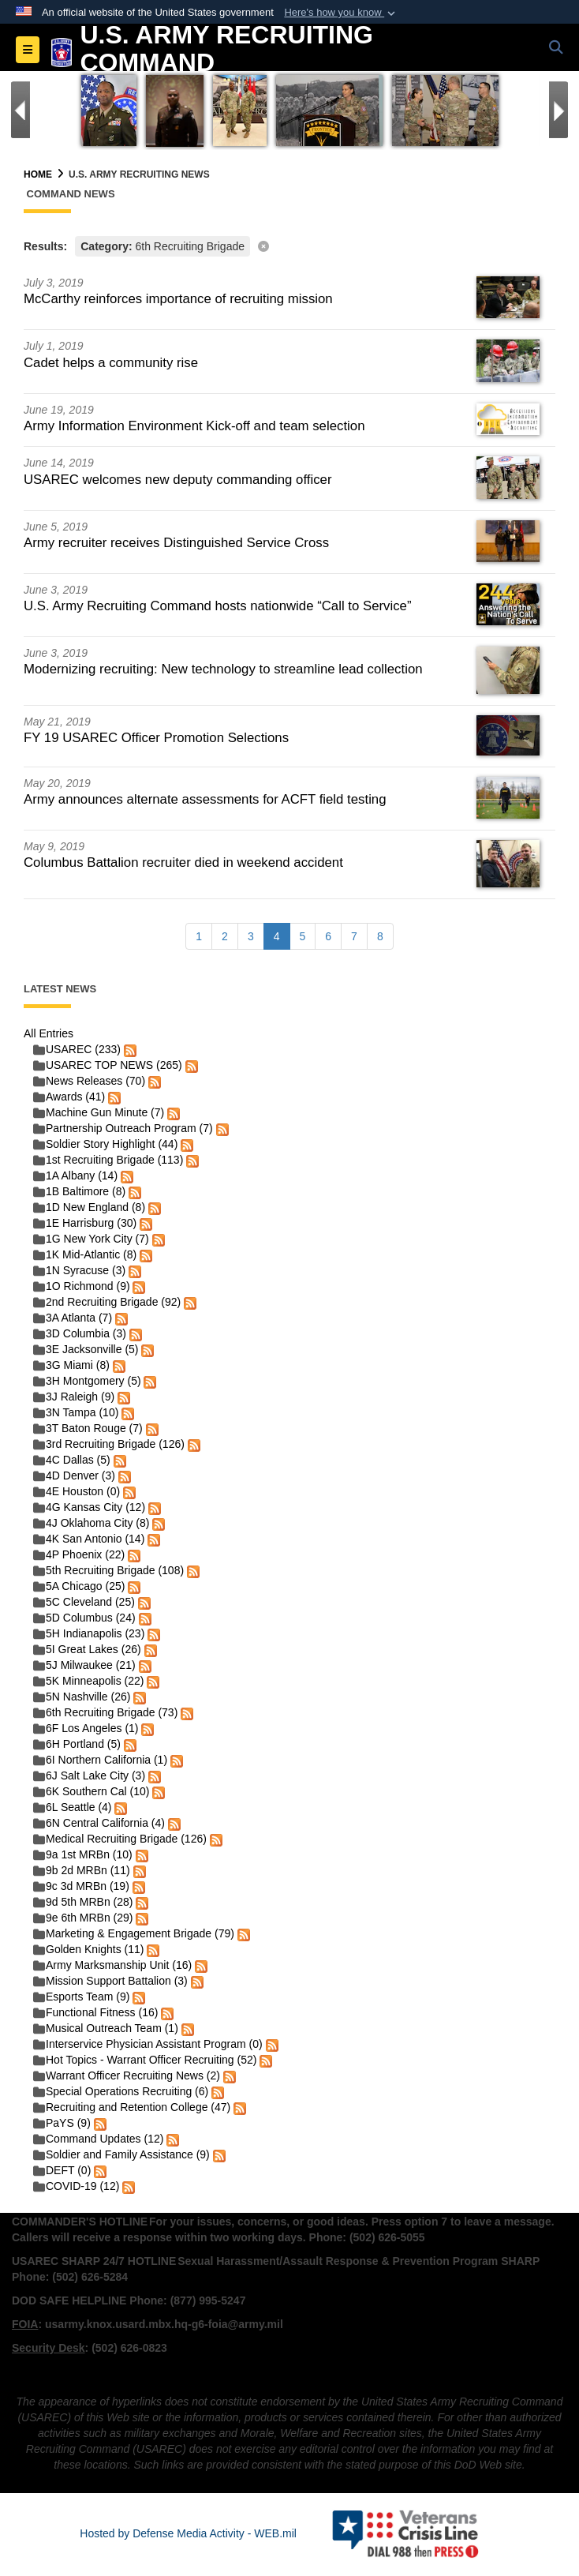  What do you see at coordinates (91, 1238) in the screenshot?
I see `1G New York City (7)` at bounding box center [91, 1238].